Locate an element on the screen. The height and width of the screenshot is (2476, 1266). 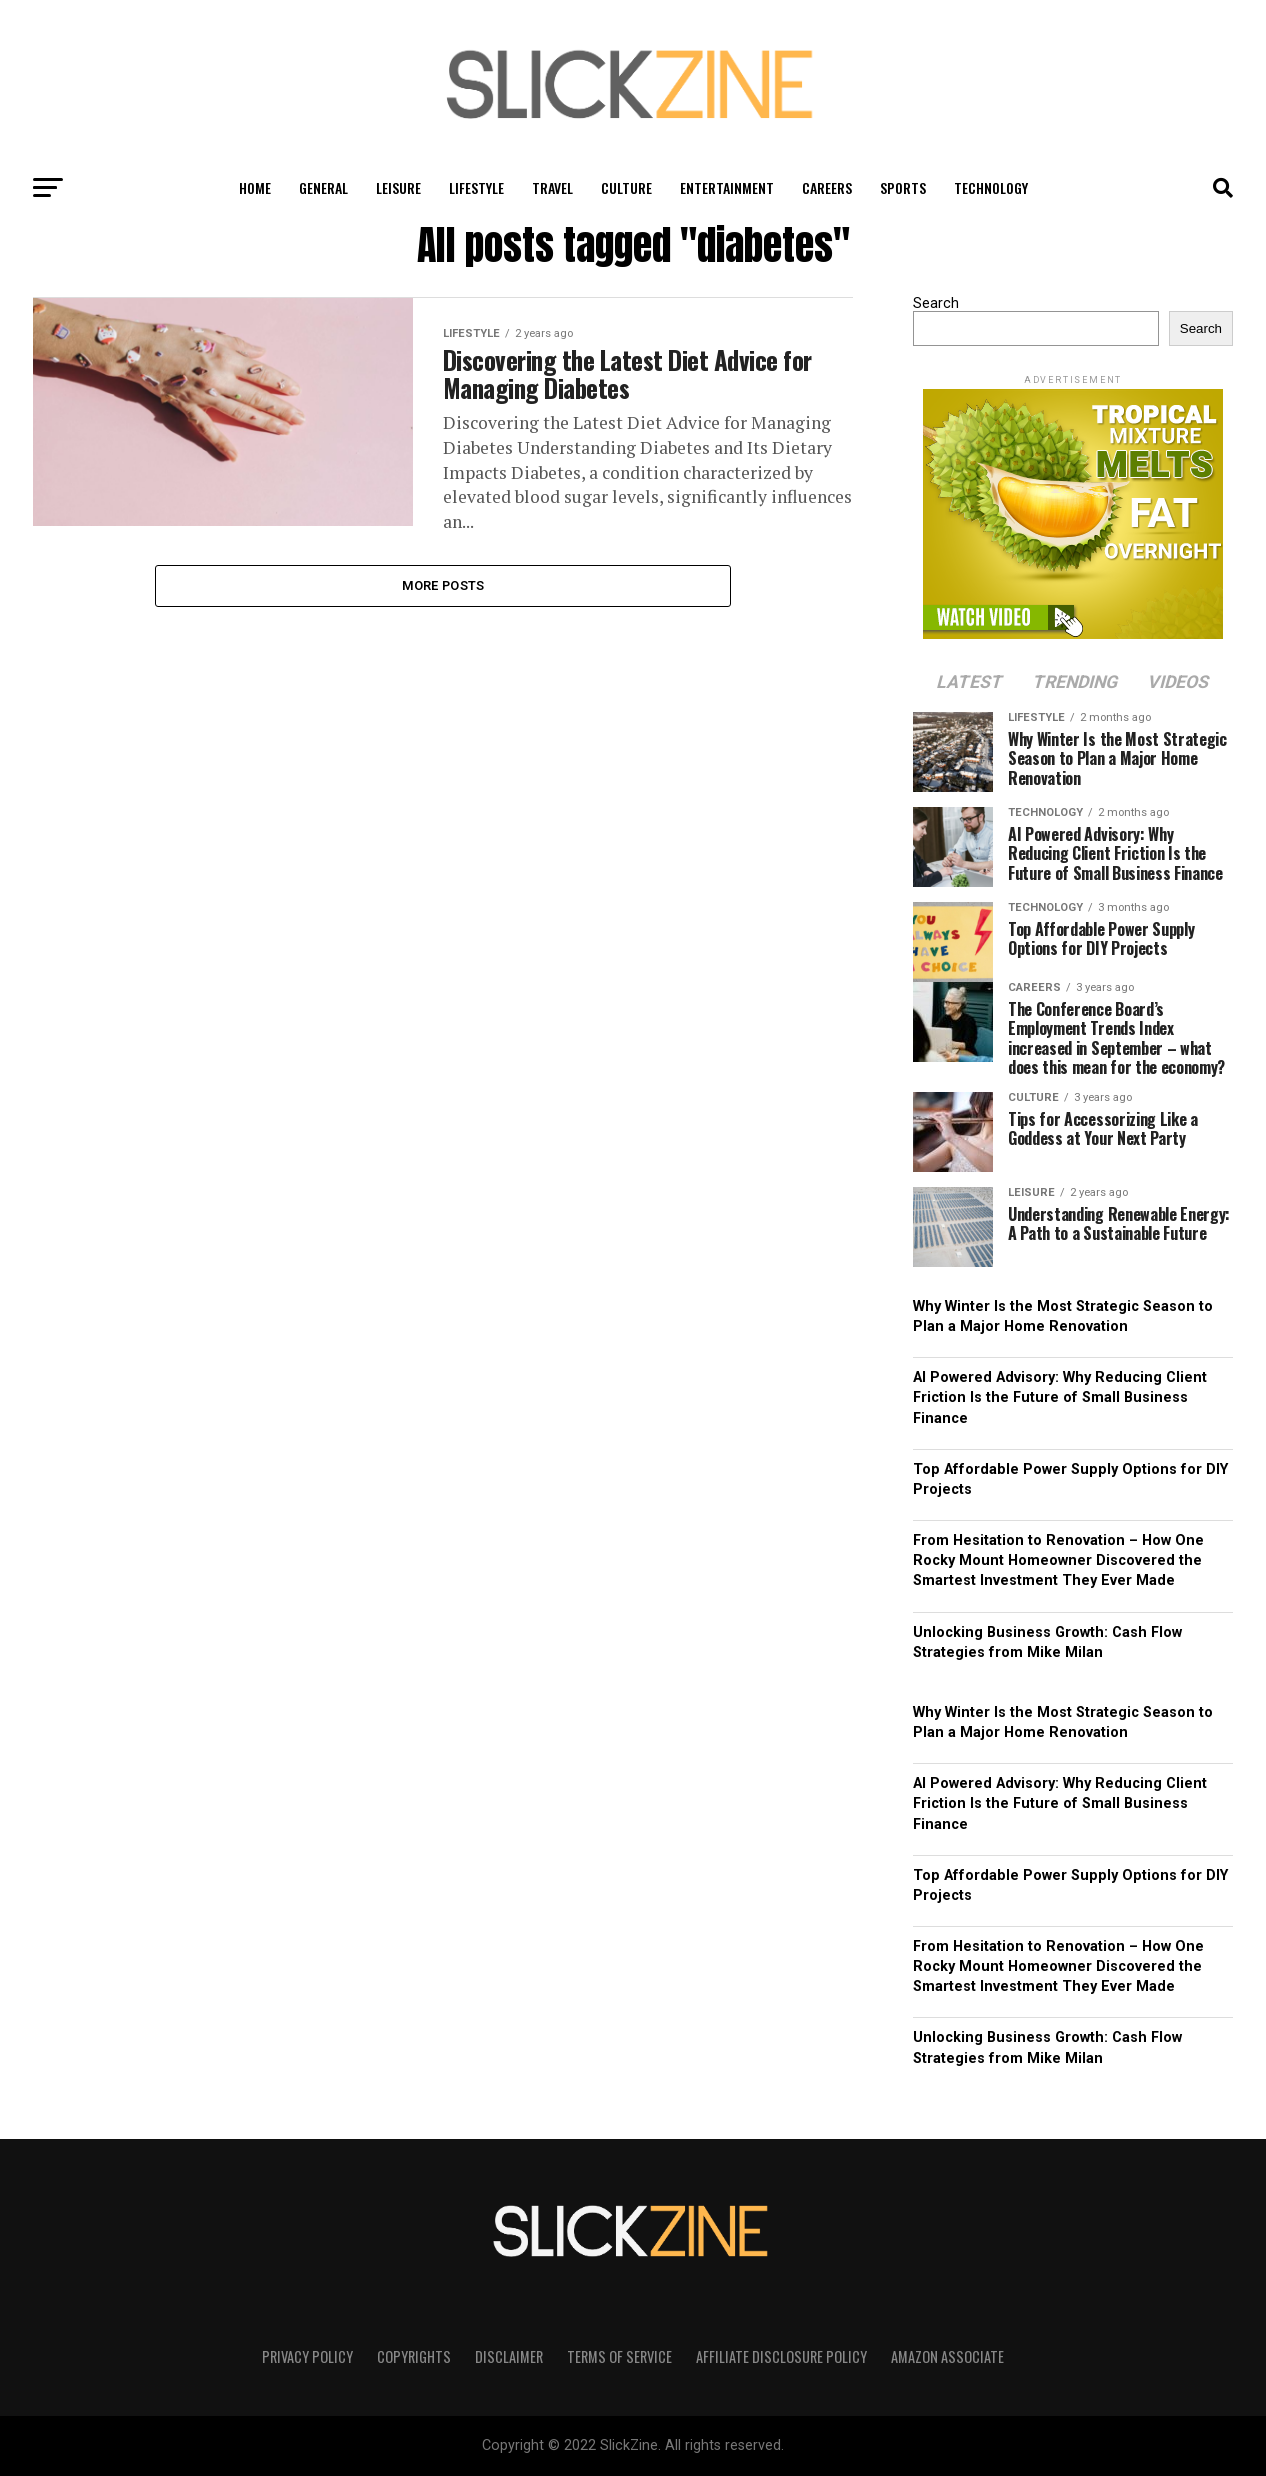
Search is located at coordinates (936, 303).